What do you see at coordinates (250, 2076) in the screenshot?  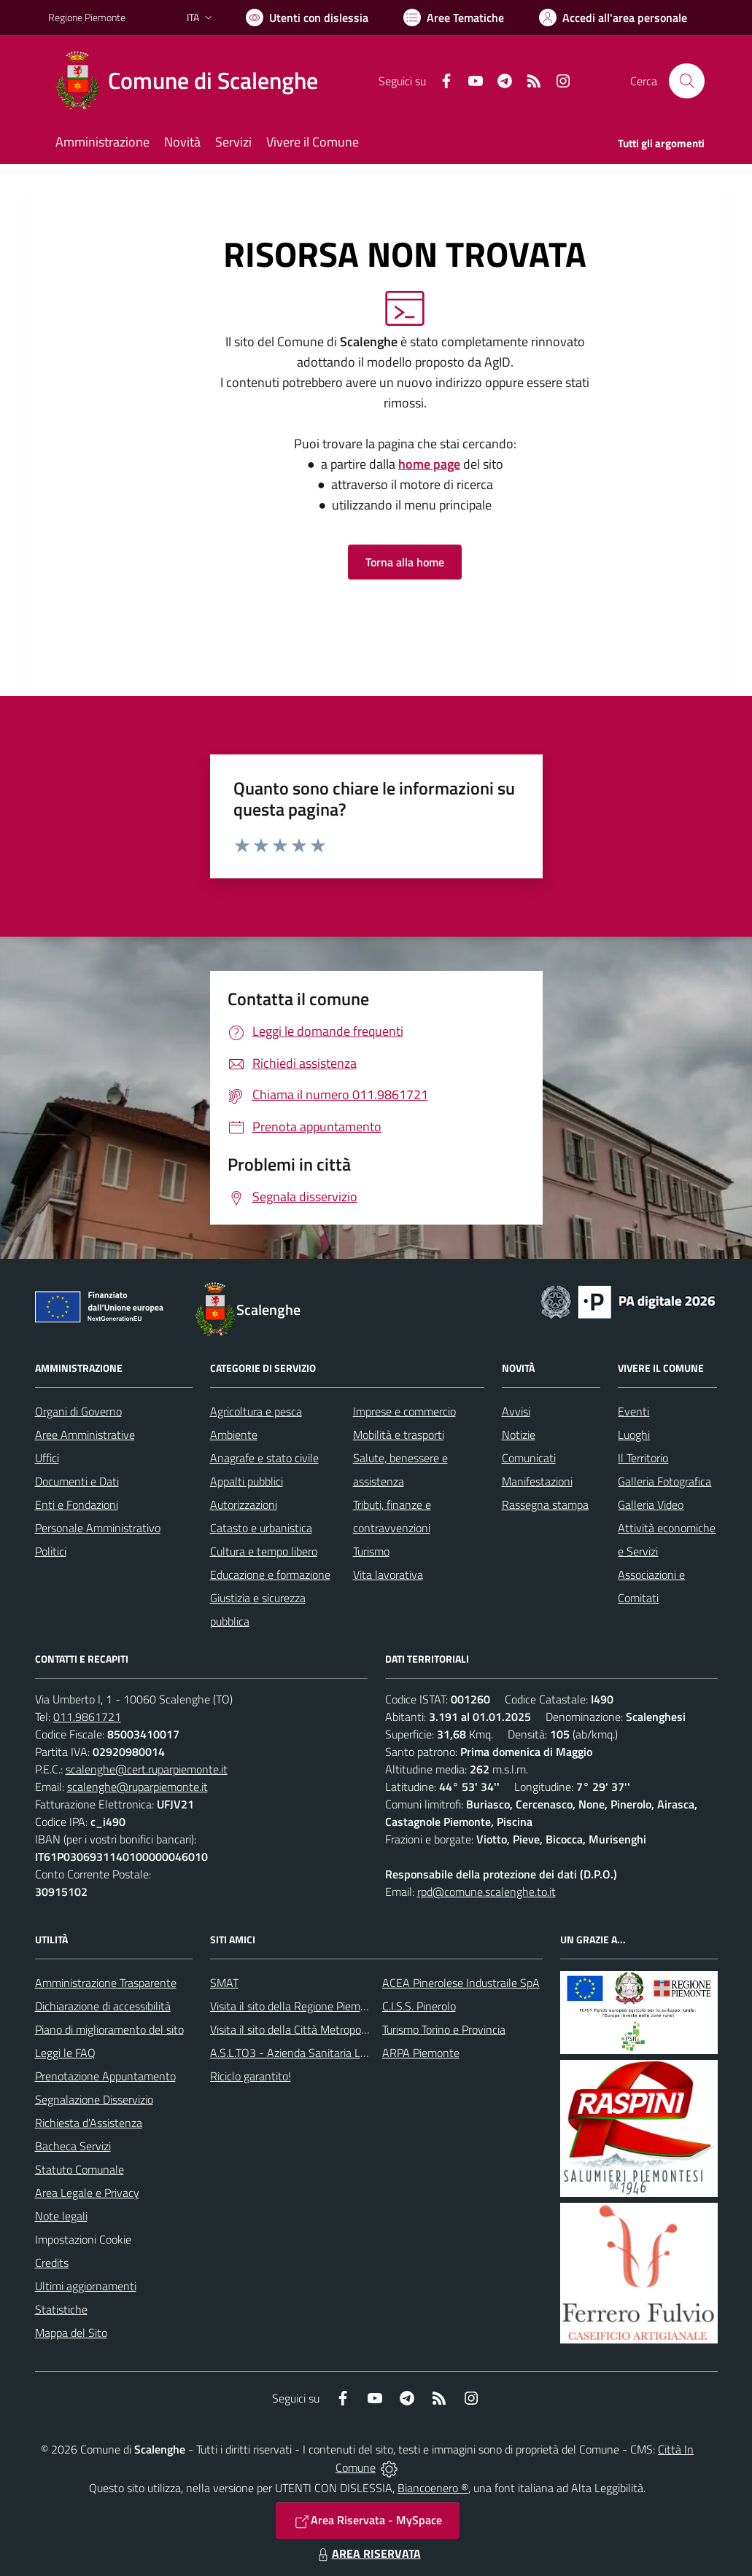 I see `Riciclo garantito!` at bounding box center [250, 2076].